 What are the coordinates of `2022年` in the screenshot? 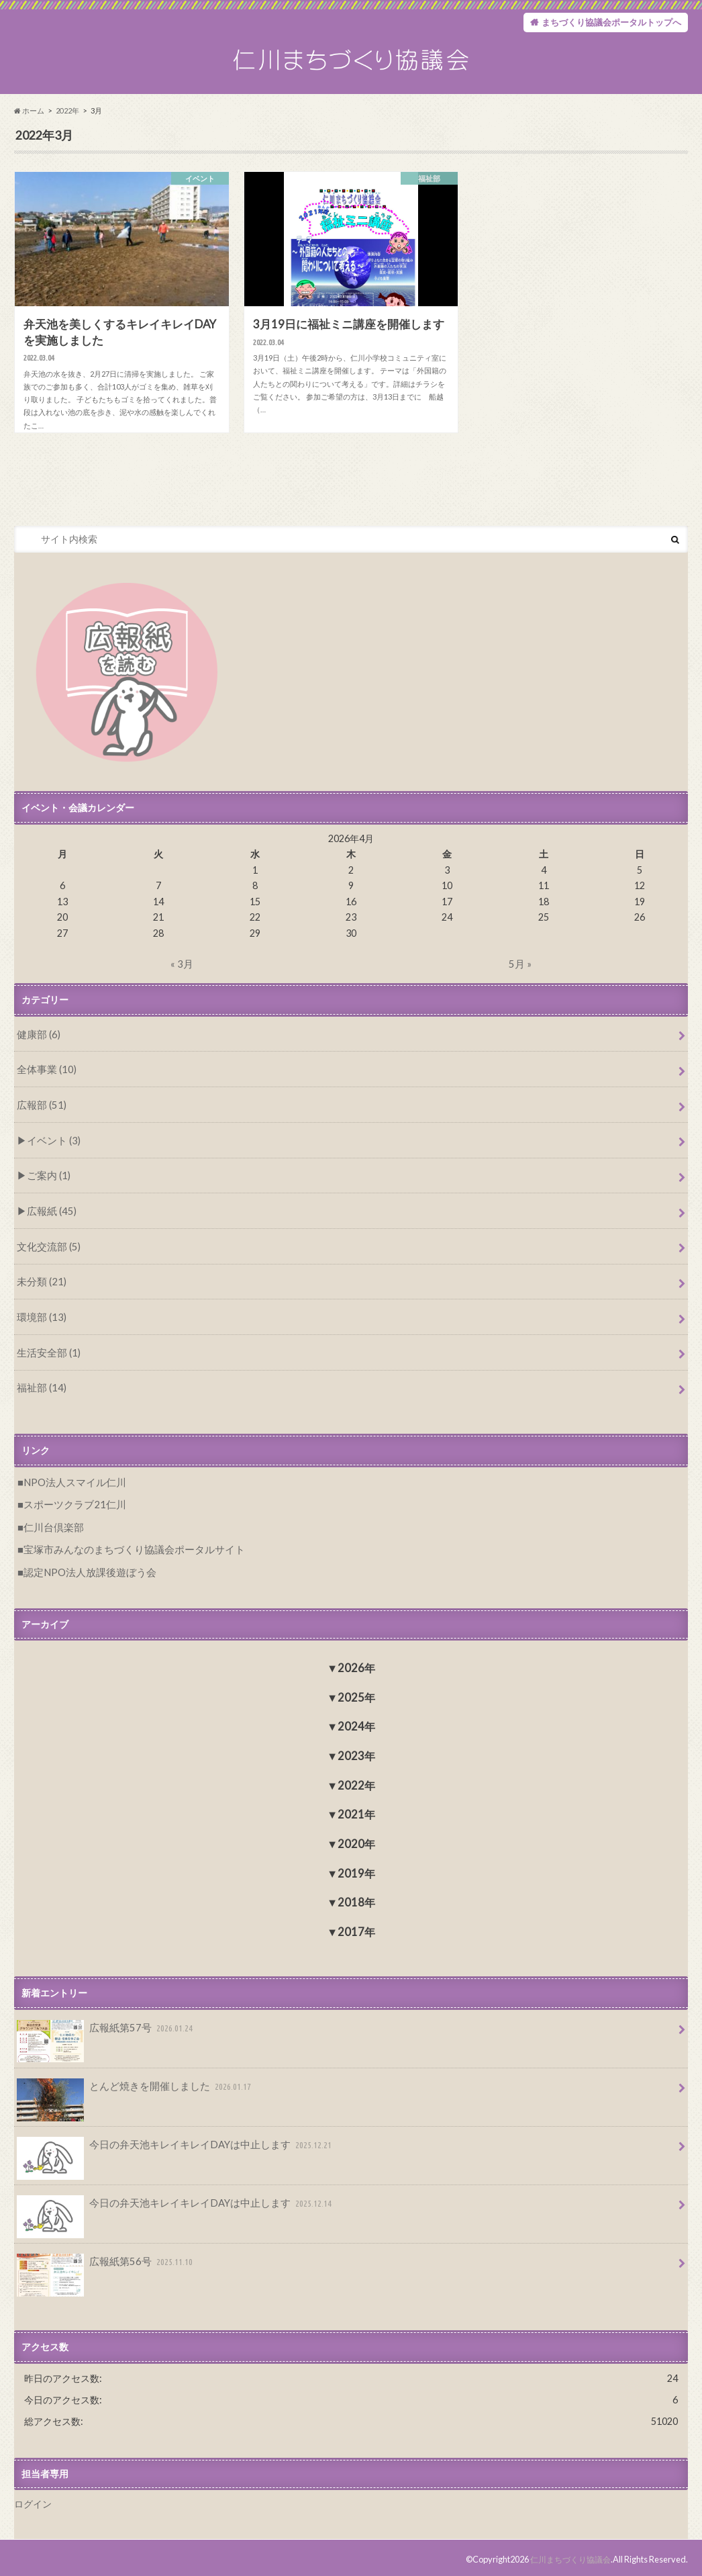 It's located at (67, 122).